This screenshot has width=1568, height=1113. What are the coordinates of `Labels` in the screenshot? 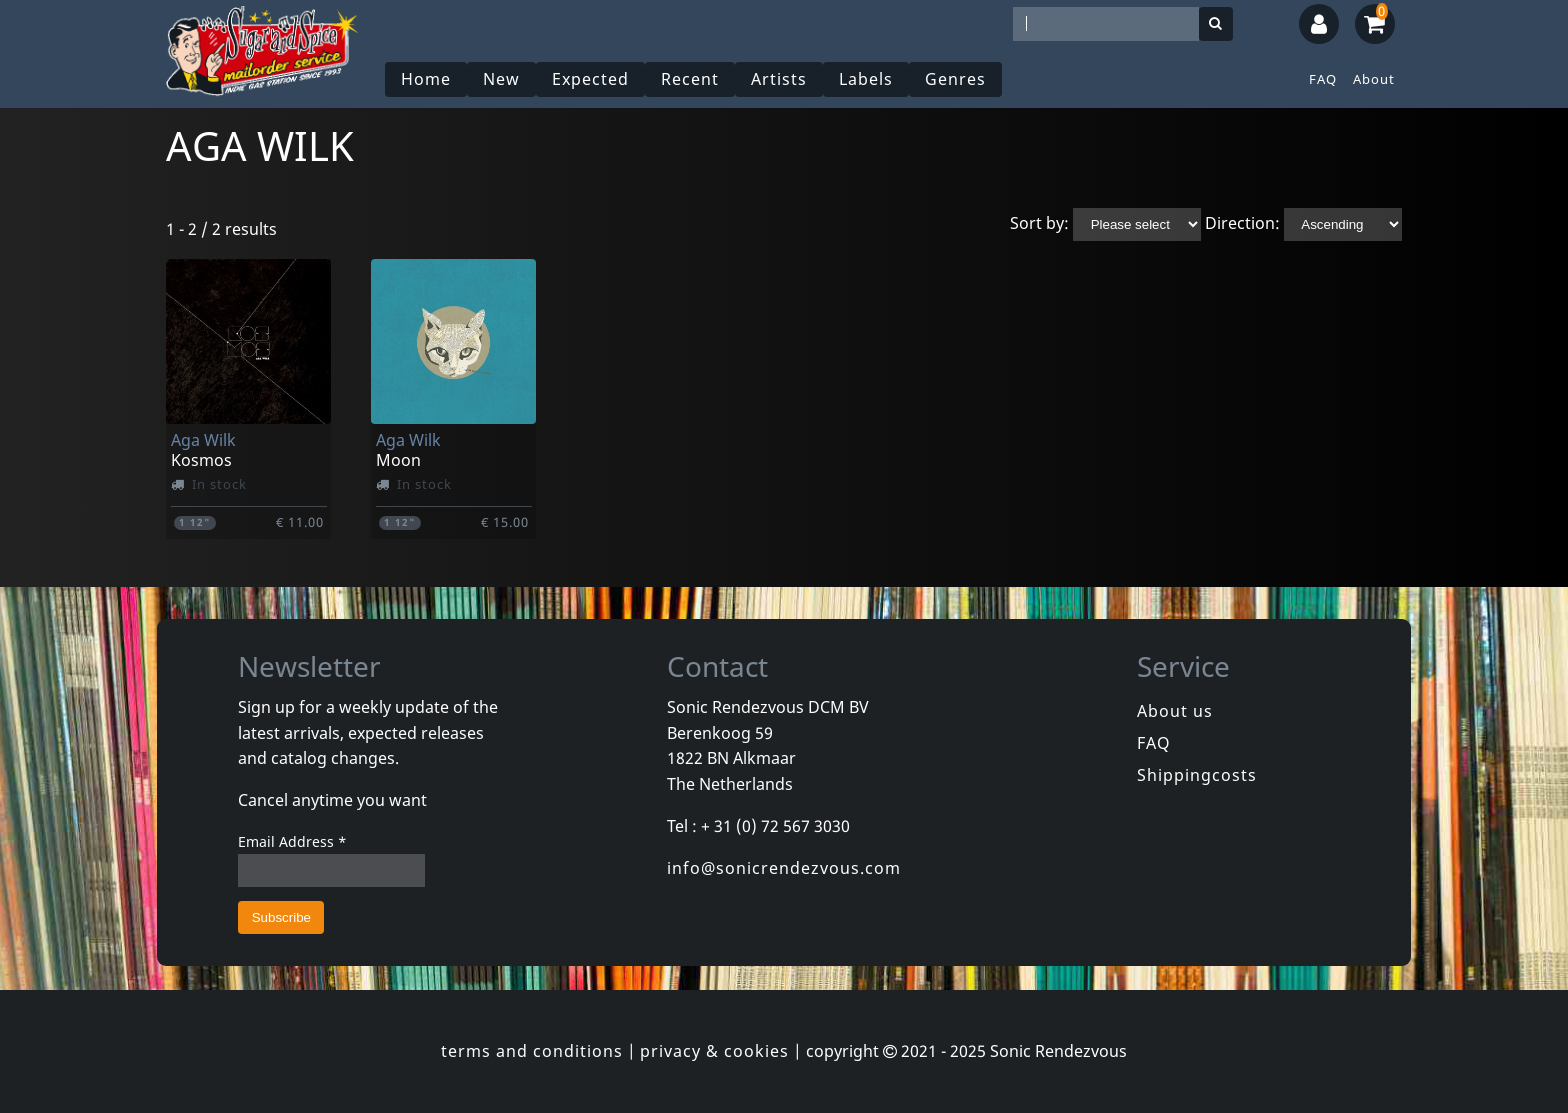 It's located at (866, 79).